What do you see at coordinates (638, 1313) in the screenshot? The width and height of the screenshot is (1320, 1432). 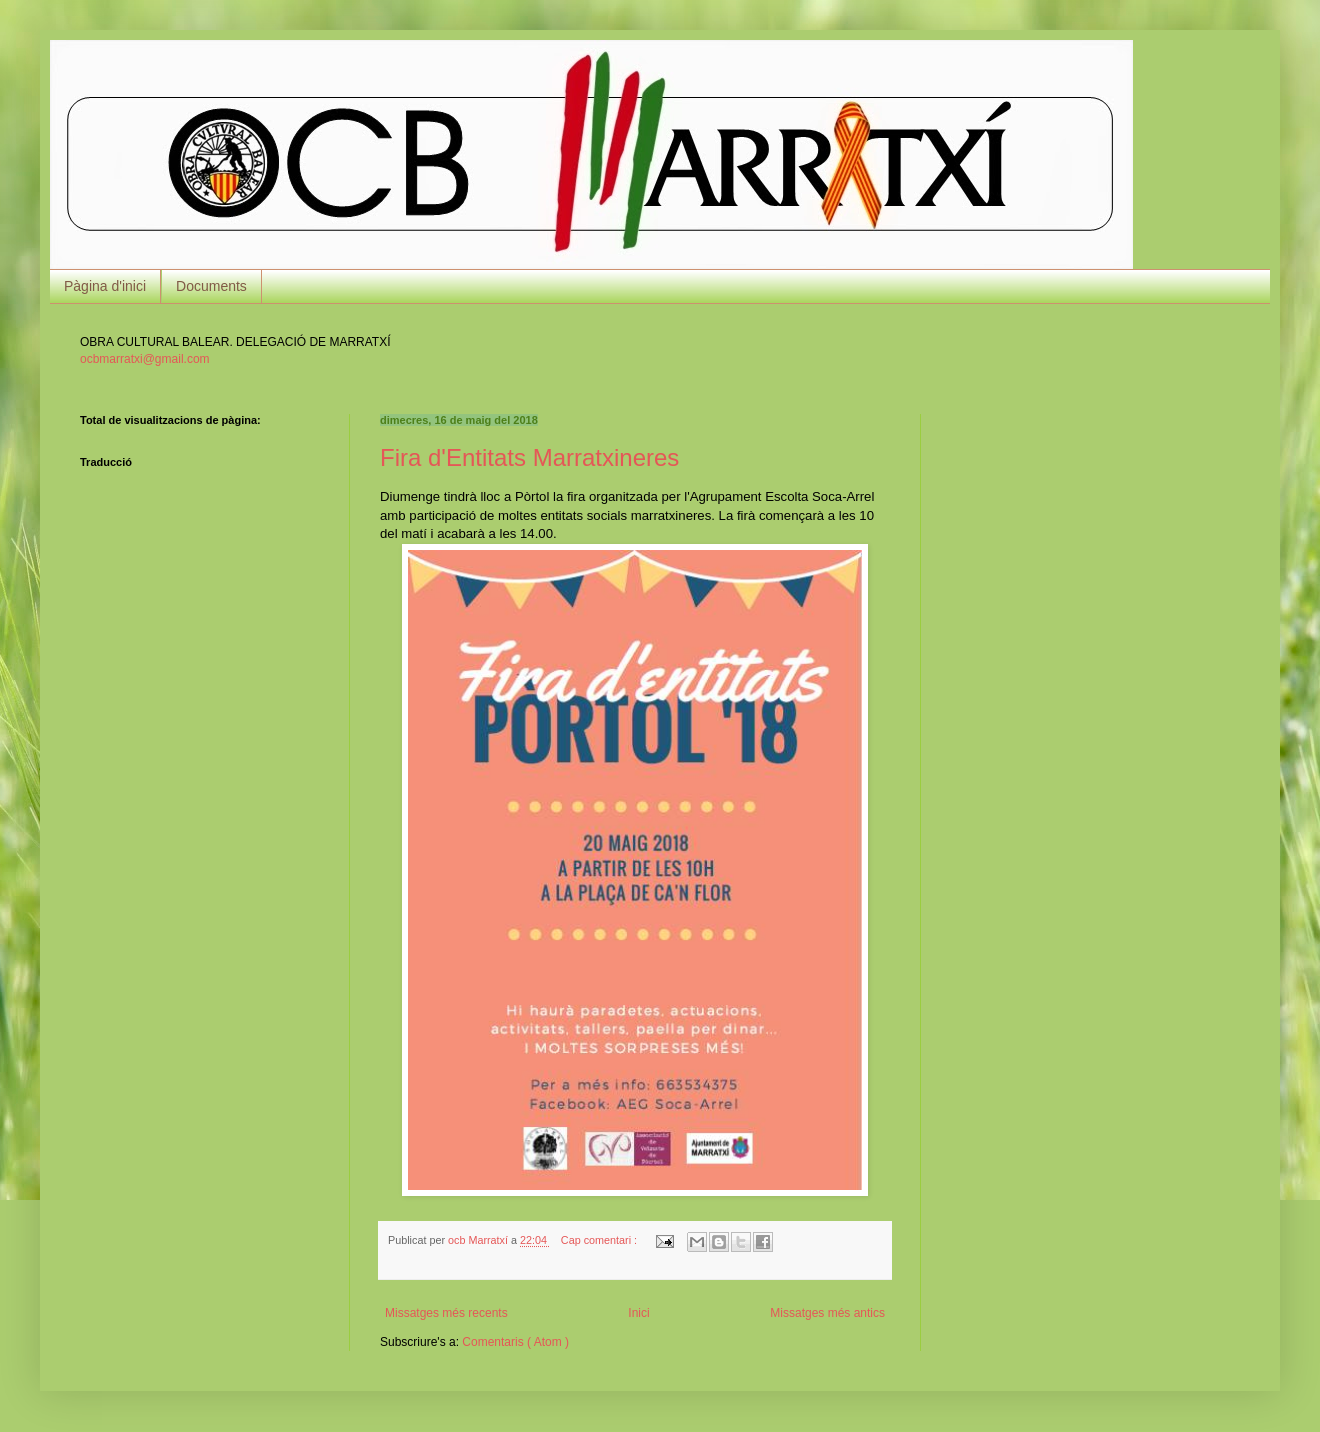 I see `Inici` at bounding box center [638, 1313].